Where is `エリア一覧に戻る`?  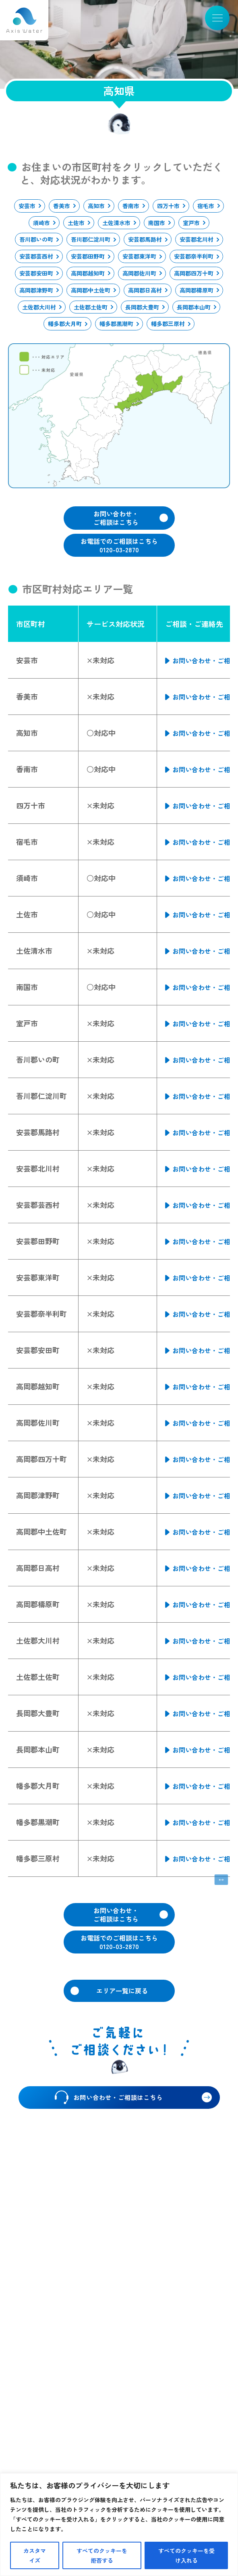 エリア一覧に戻る is located at coordinates (122, 1990).